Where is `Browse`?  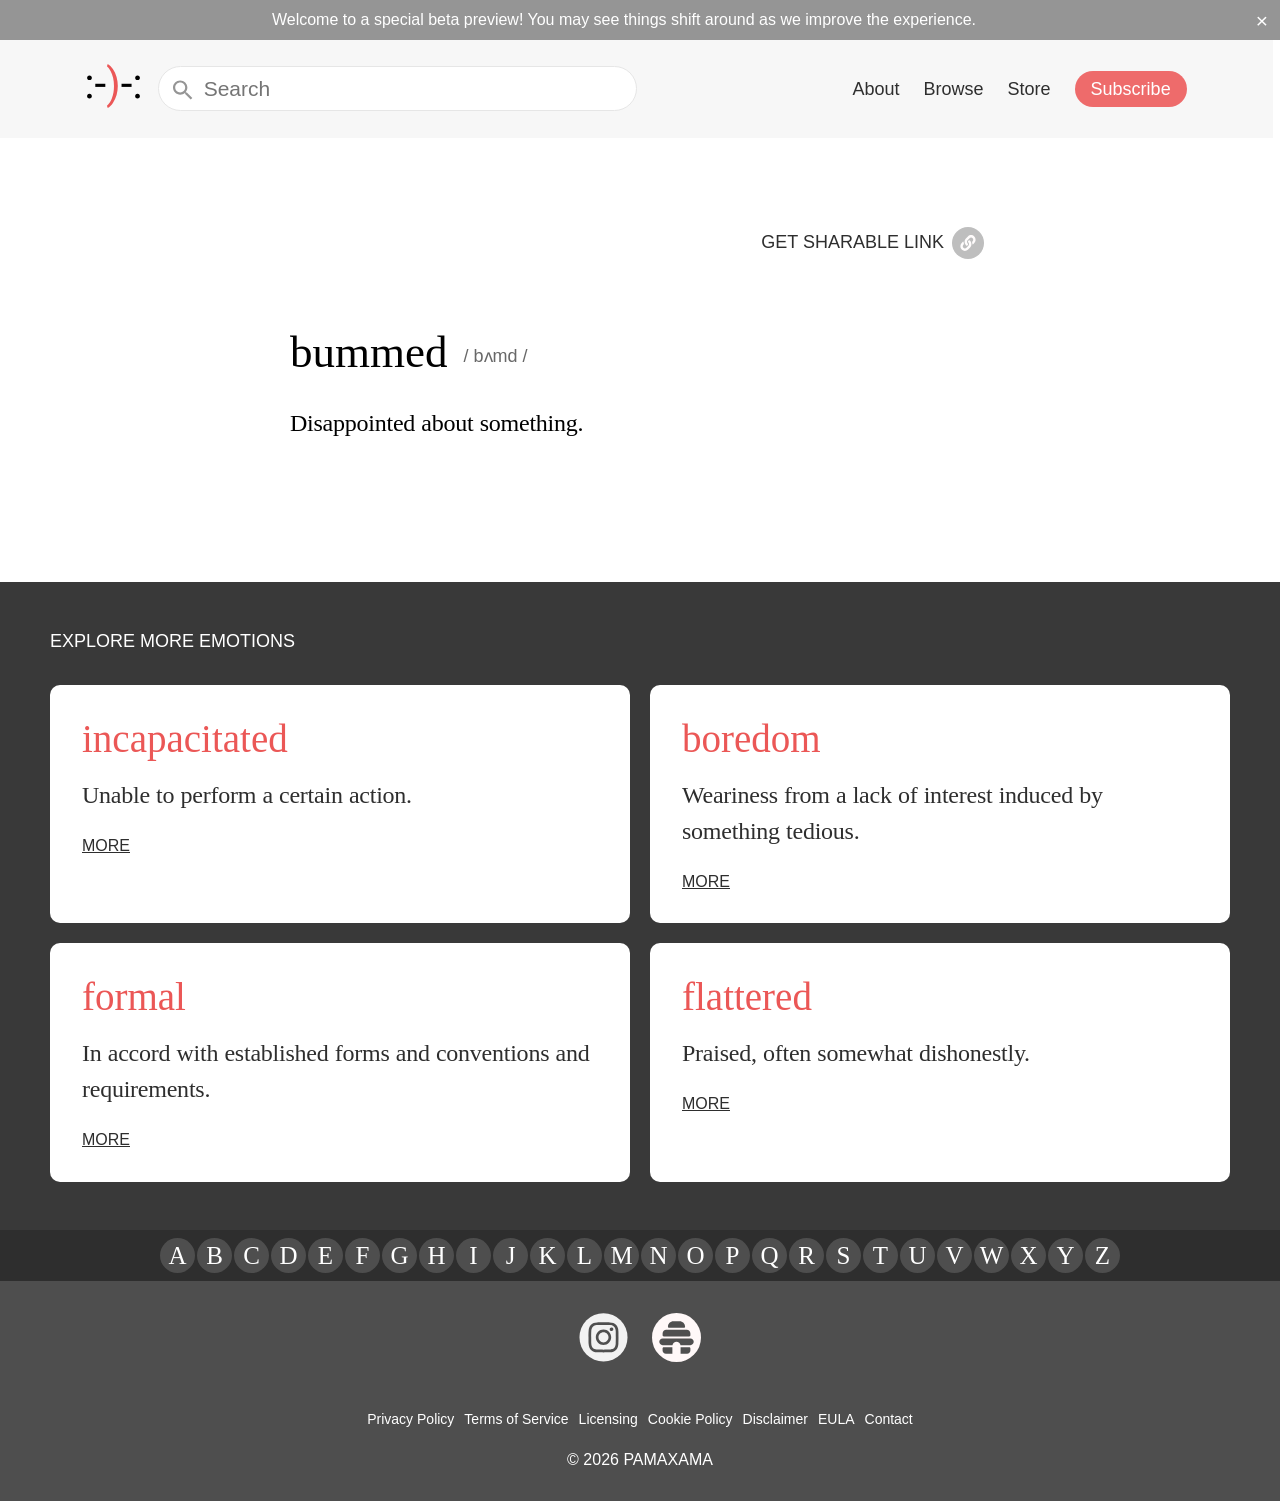 Browse is located at coordinates (960, 88).